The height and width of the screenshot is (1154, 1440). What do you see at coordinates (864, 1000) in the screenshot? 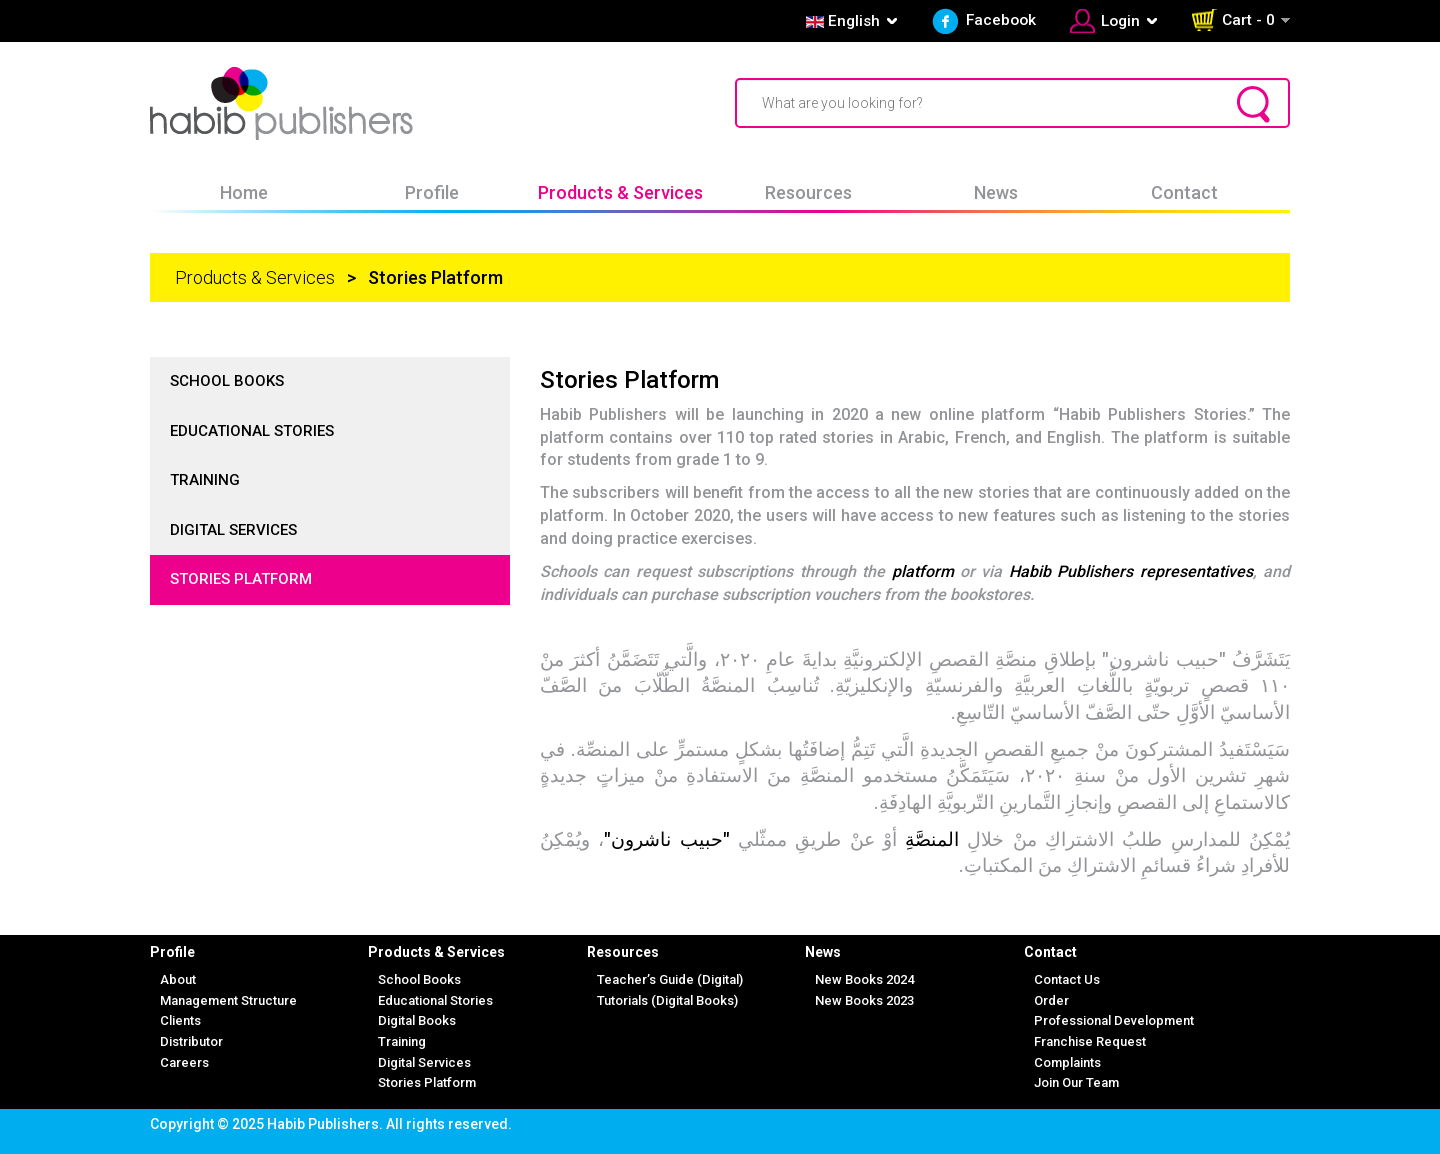
I see `New Books 2023` at bounding box center [864, 1000].